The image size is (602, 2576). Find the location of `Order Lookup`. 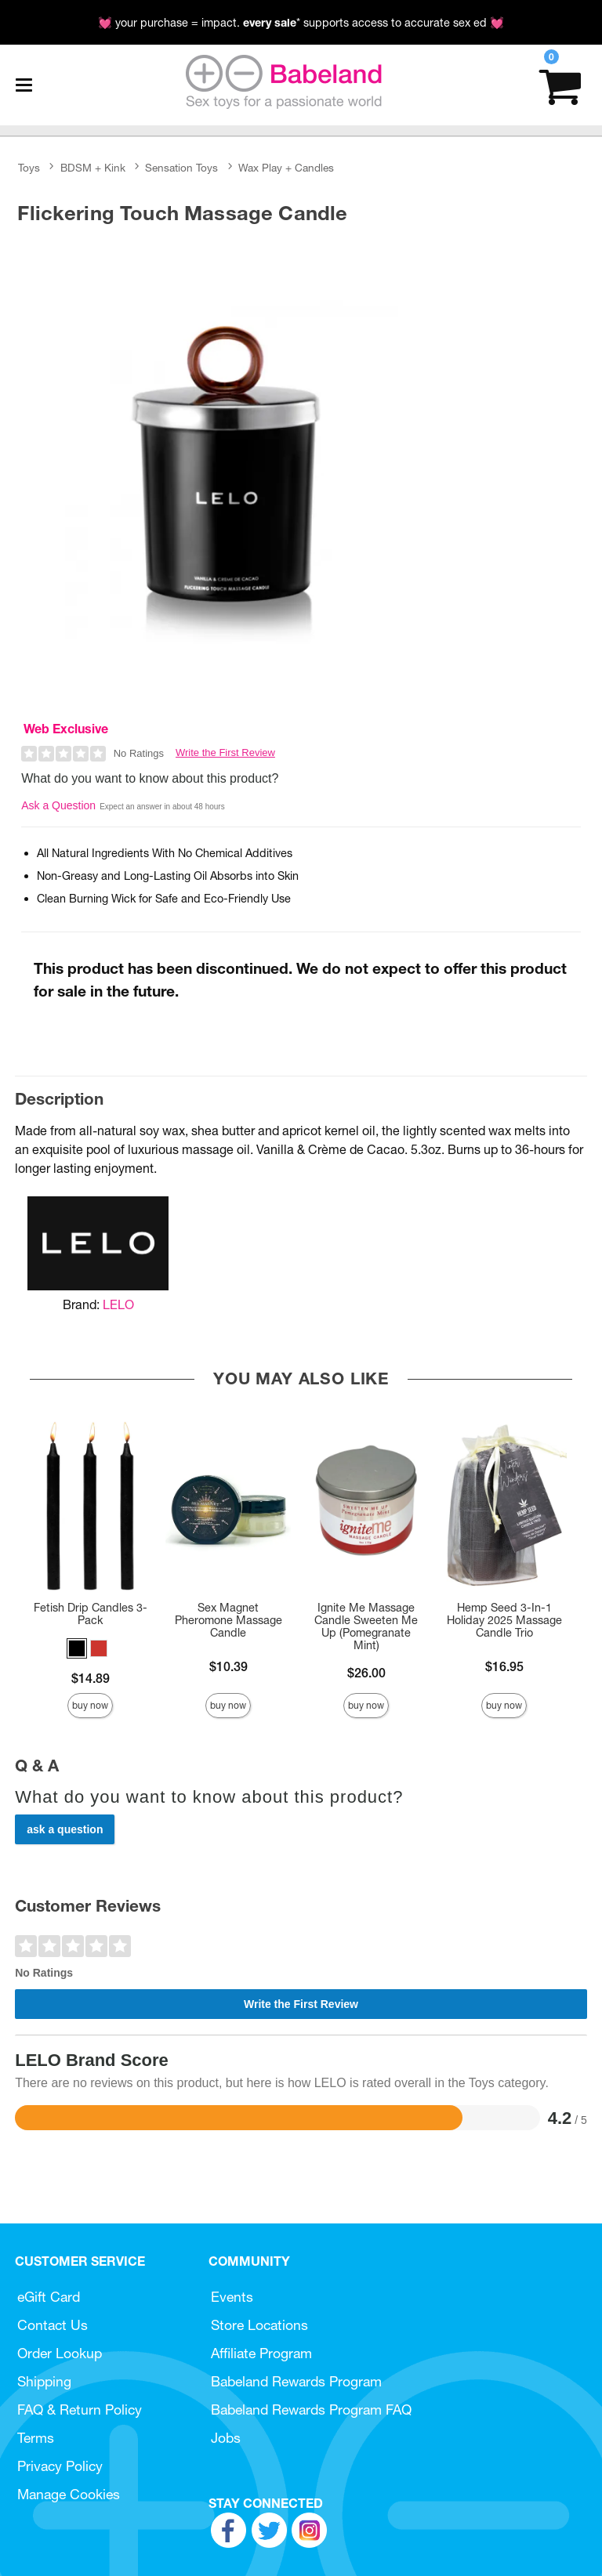

Order Lookup is located at coordinates (59, 2353).